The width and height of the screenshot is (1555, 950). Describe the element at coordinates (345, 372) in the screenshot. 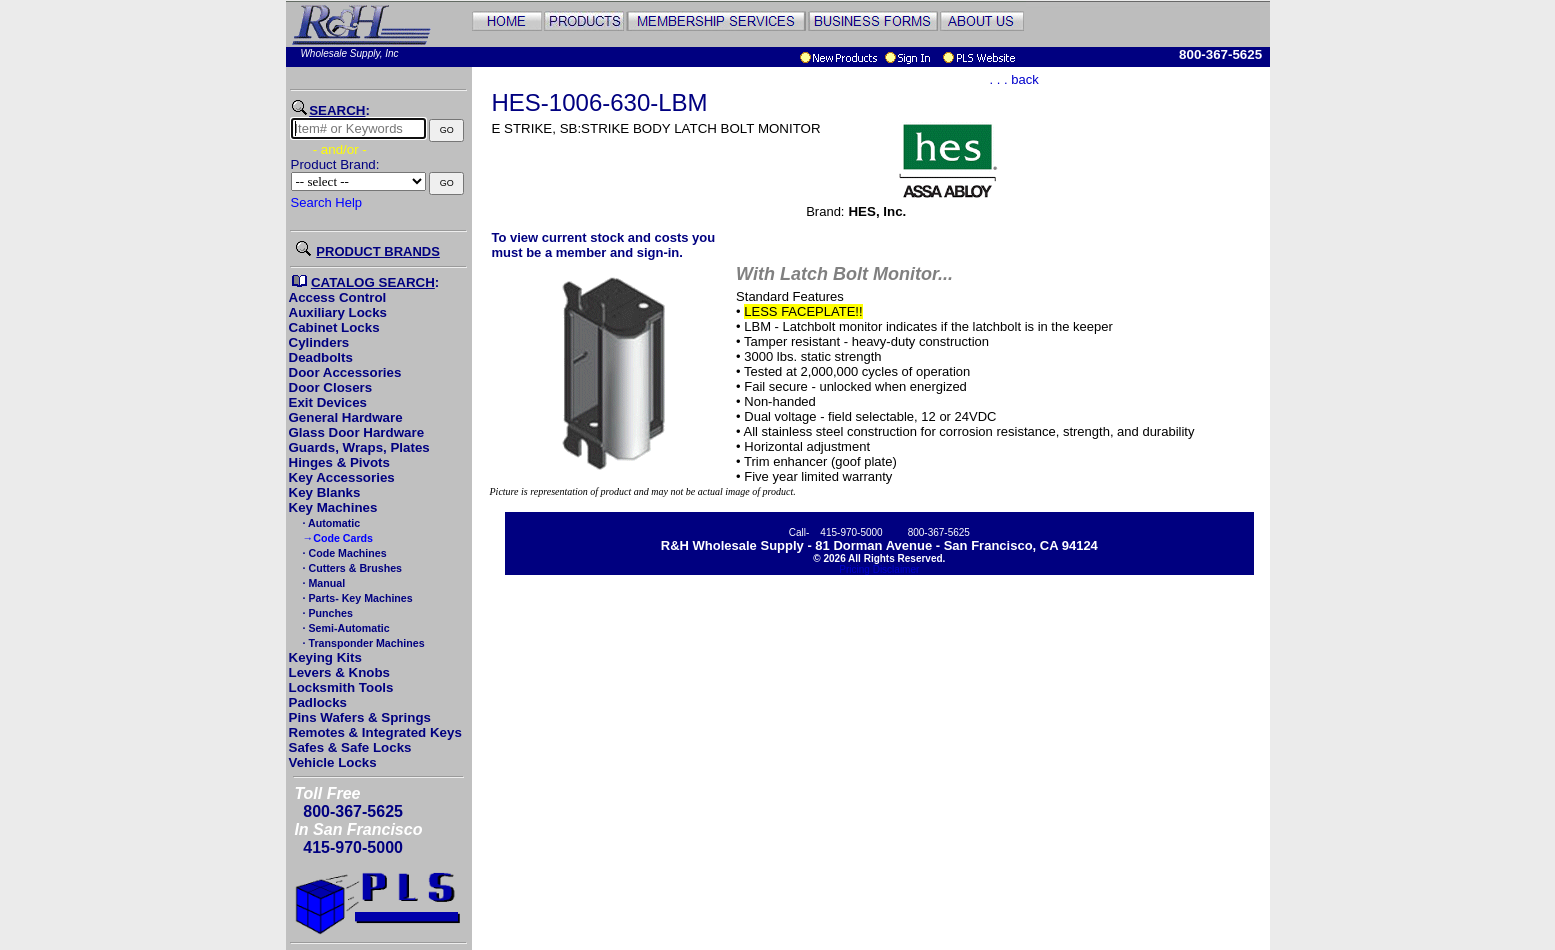

I see `Door Accessories` at that location.